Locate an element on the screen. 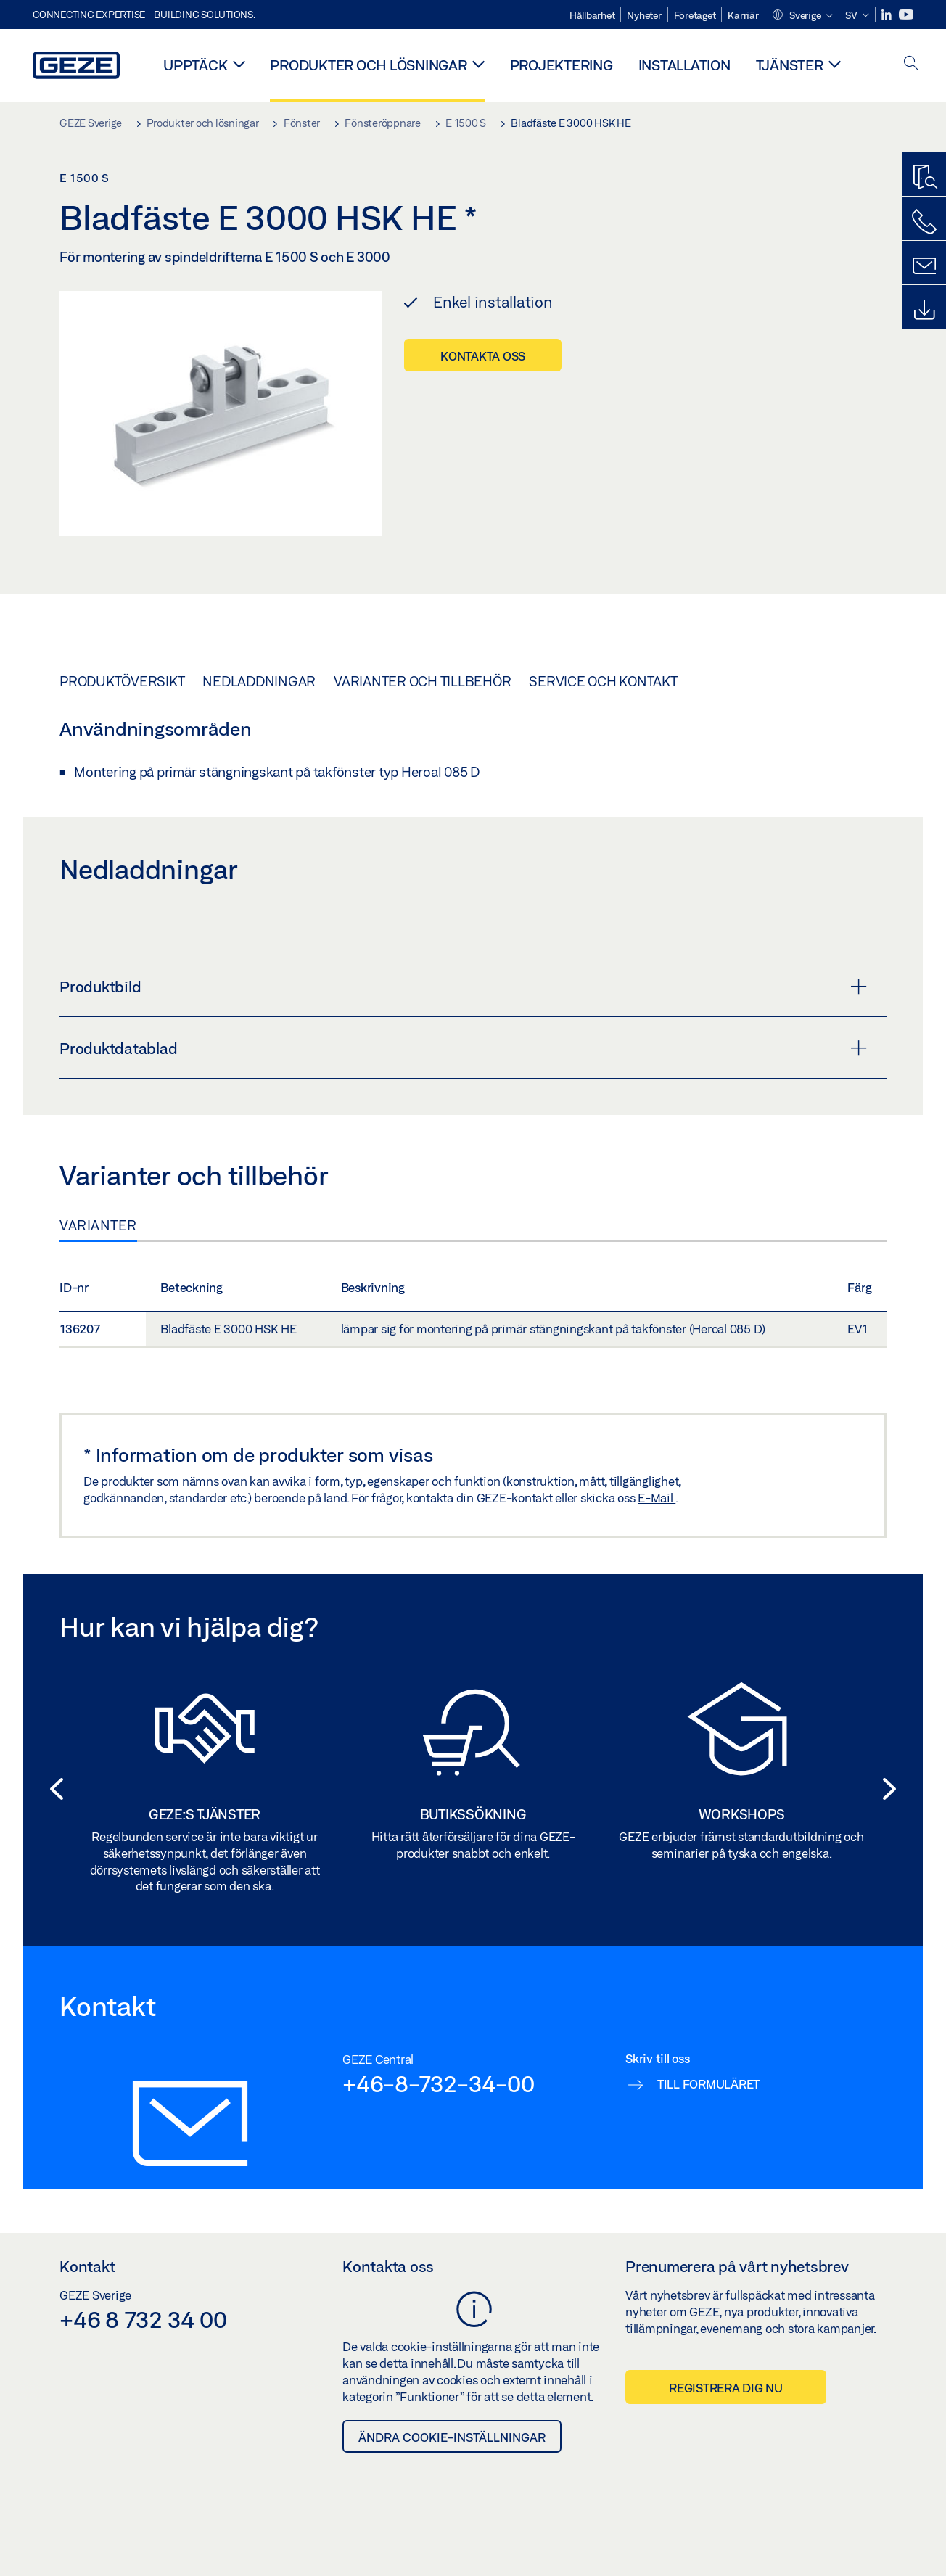 Image resolution: width=946 pixels, height=2576 pixels. Varianter [tab] is located at coordinates (98, 1225).